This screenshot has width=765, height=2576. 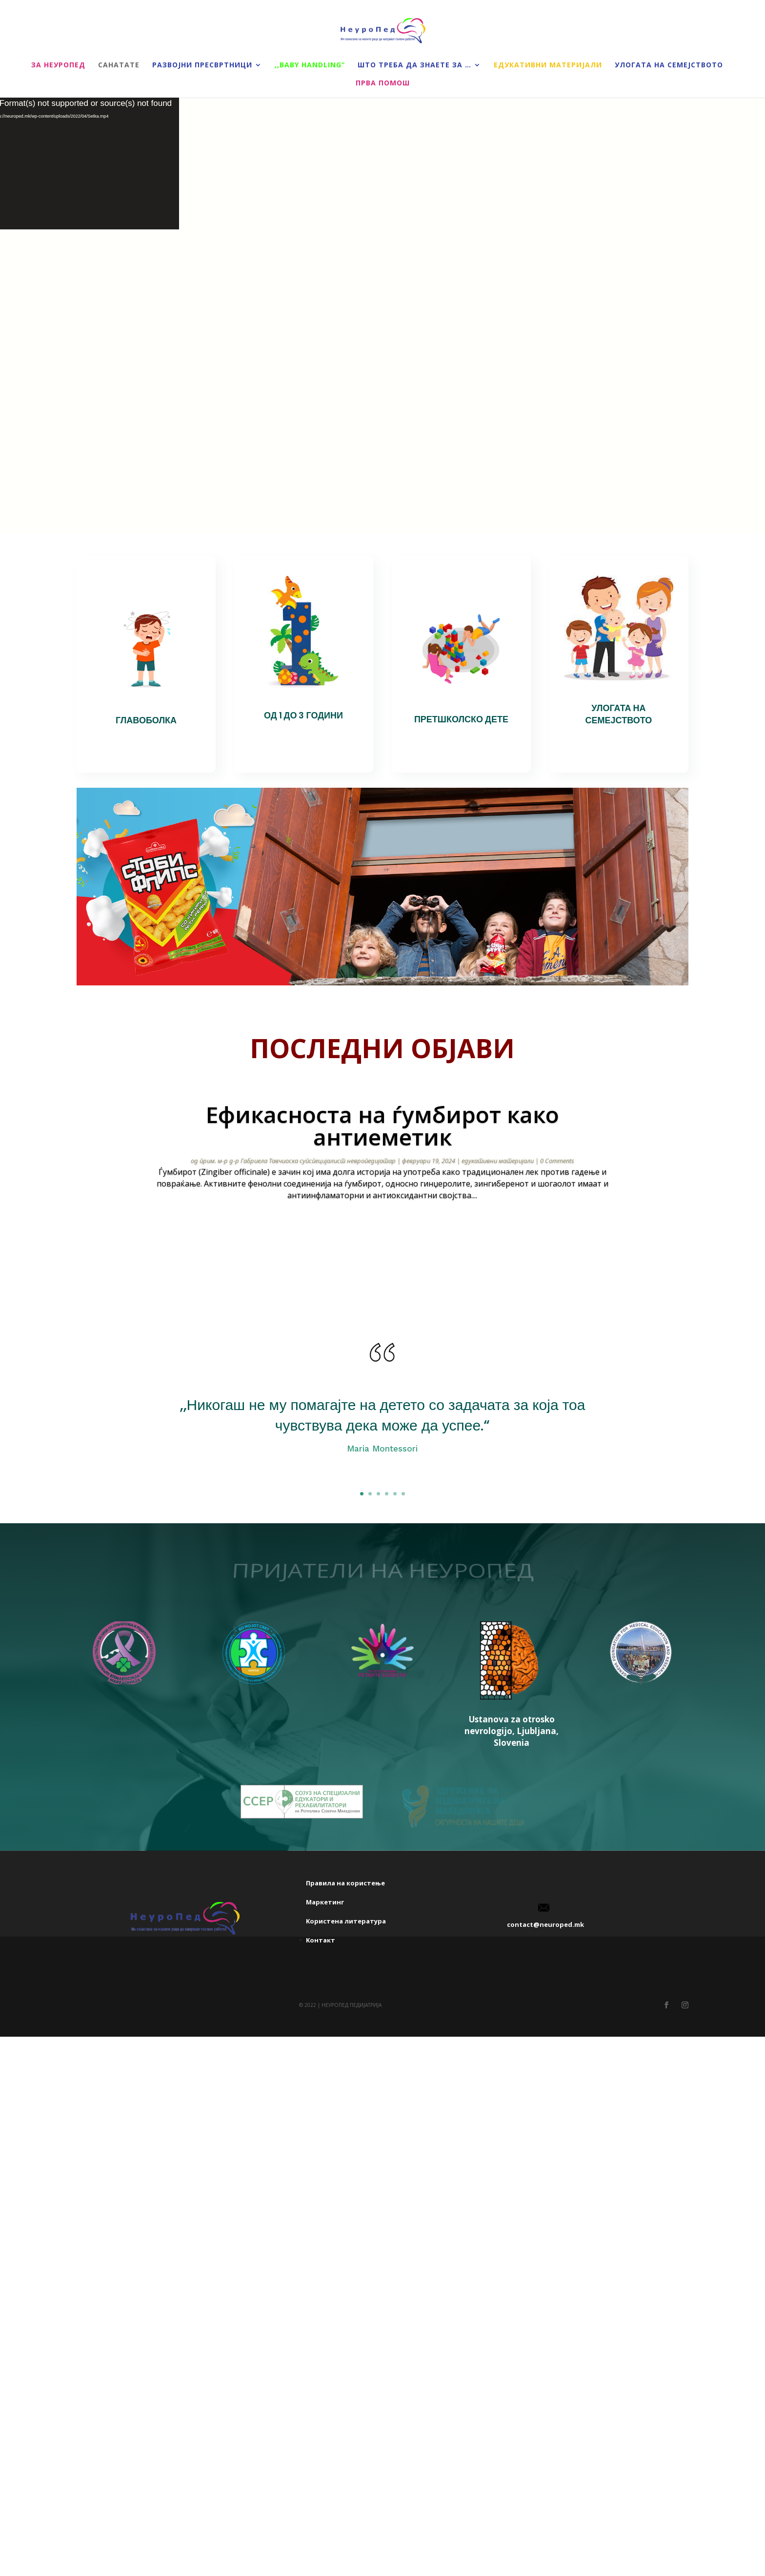 What do you see at coordinates (383, 83) in the screenshot?
I see `Прва помош` at bounding box center [383, 83].